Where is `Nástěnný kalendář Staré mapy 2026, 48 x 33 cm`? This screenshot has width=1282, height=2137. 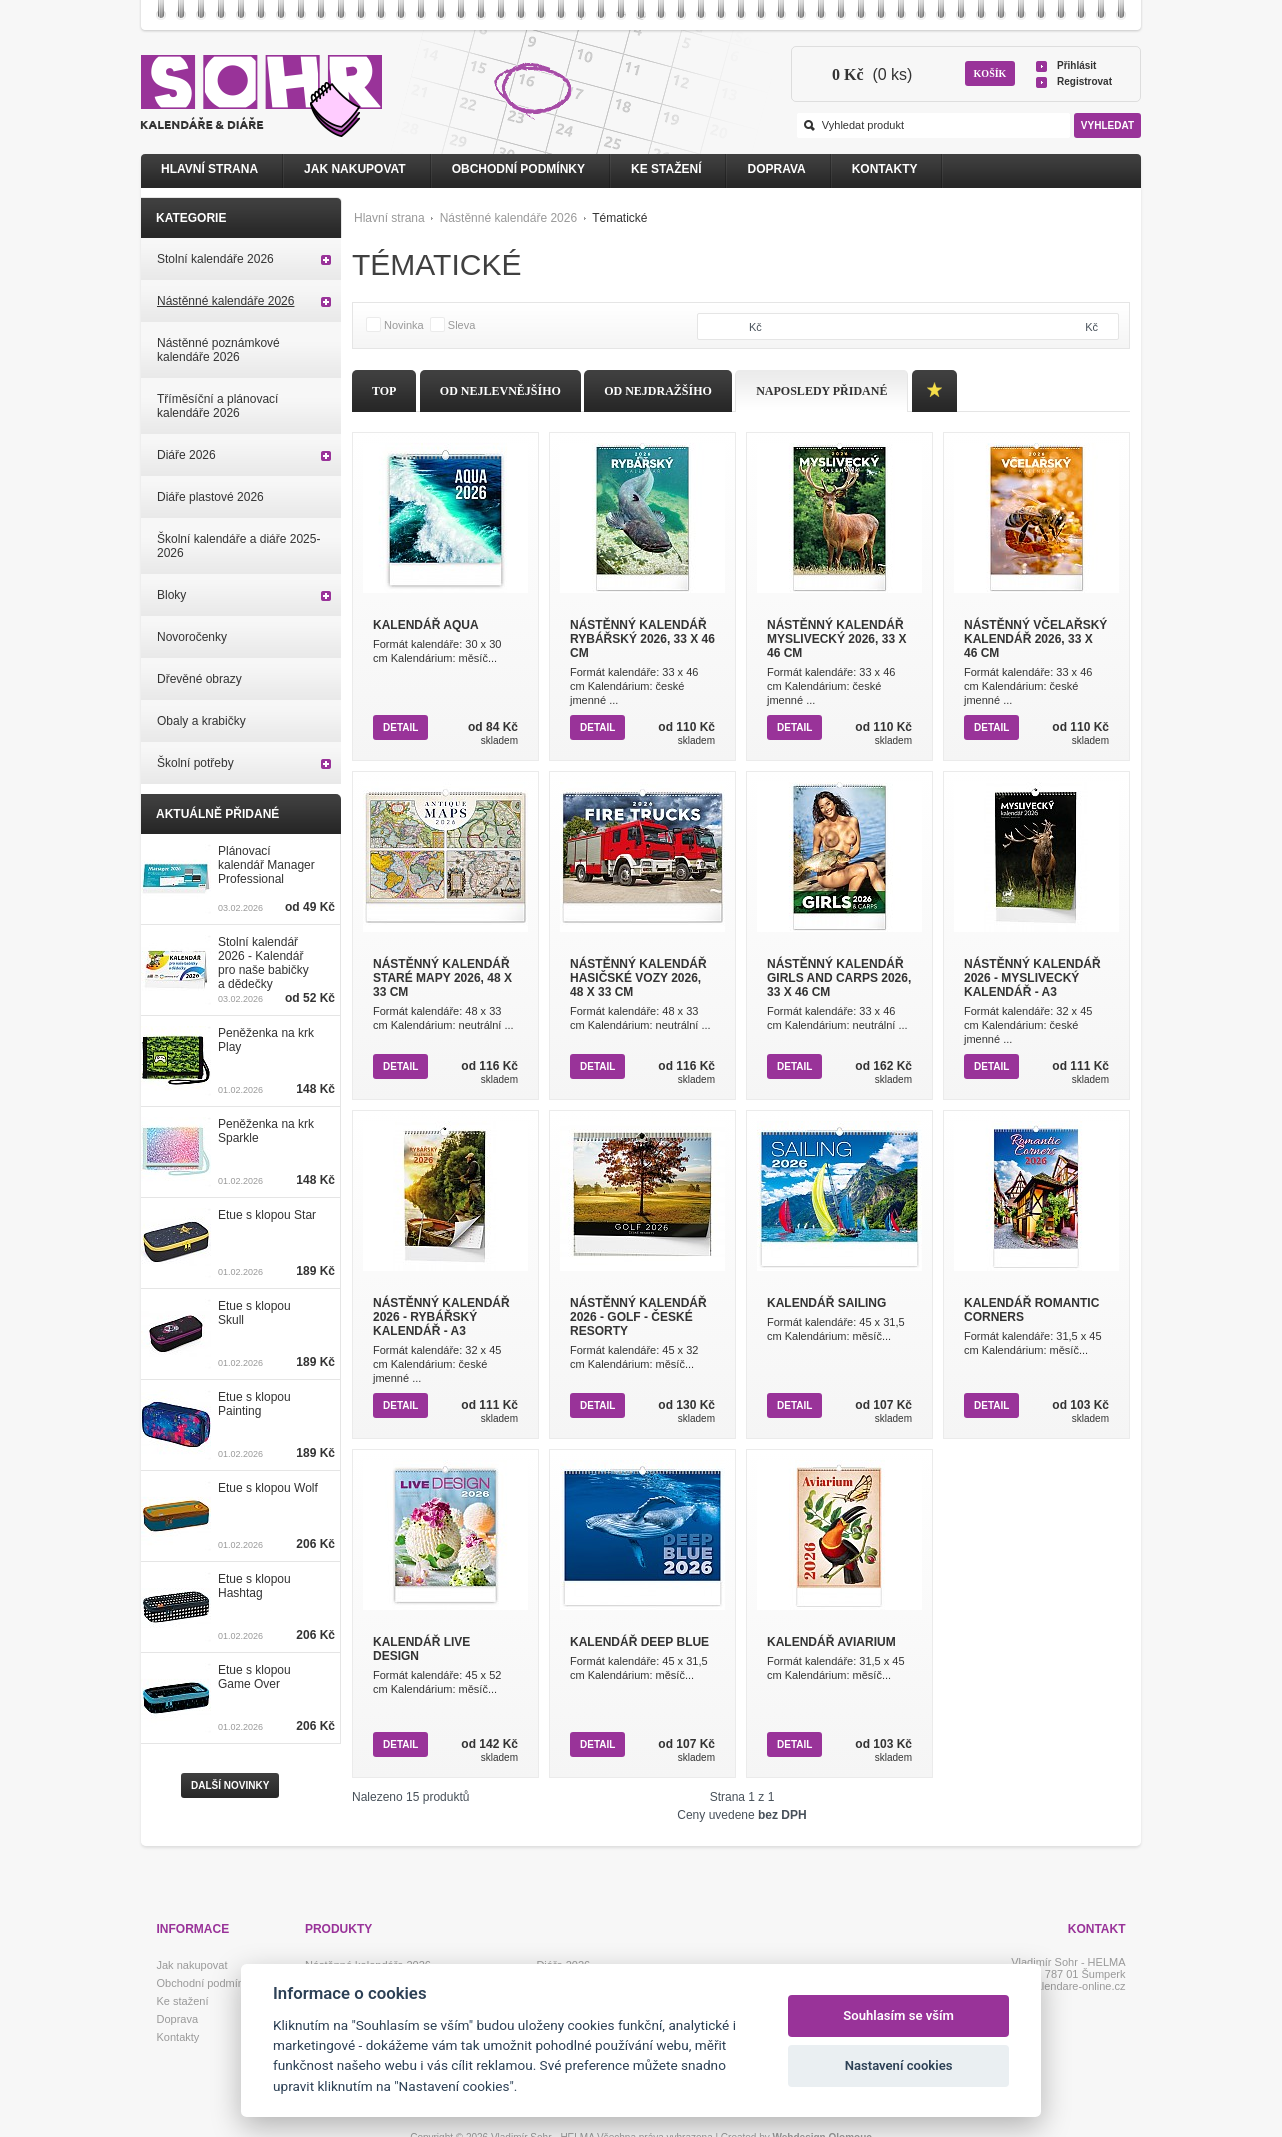 Nástěnný kalendář Staré mapy 2026, 48 x 33 cm is located at coordinates (442, 978).